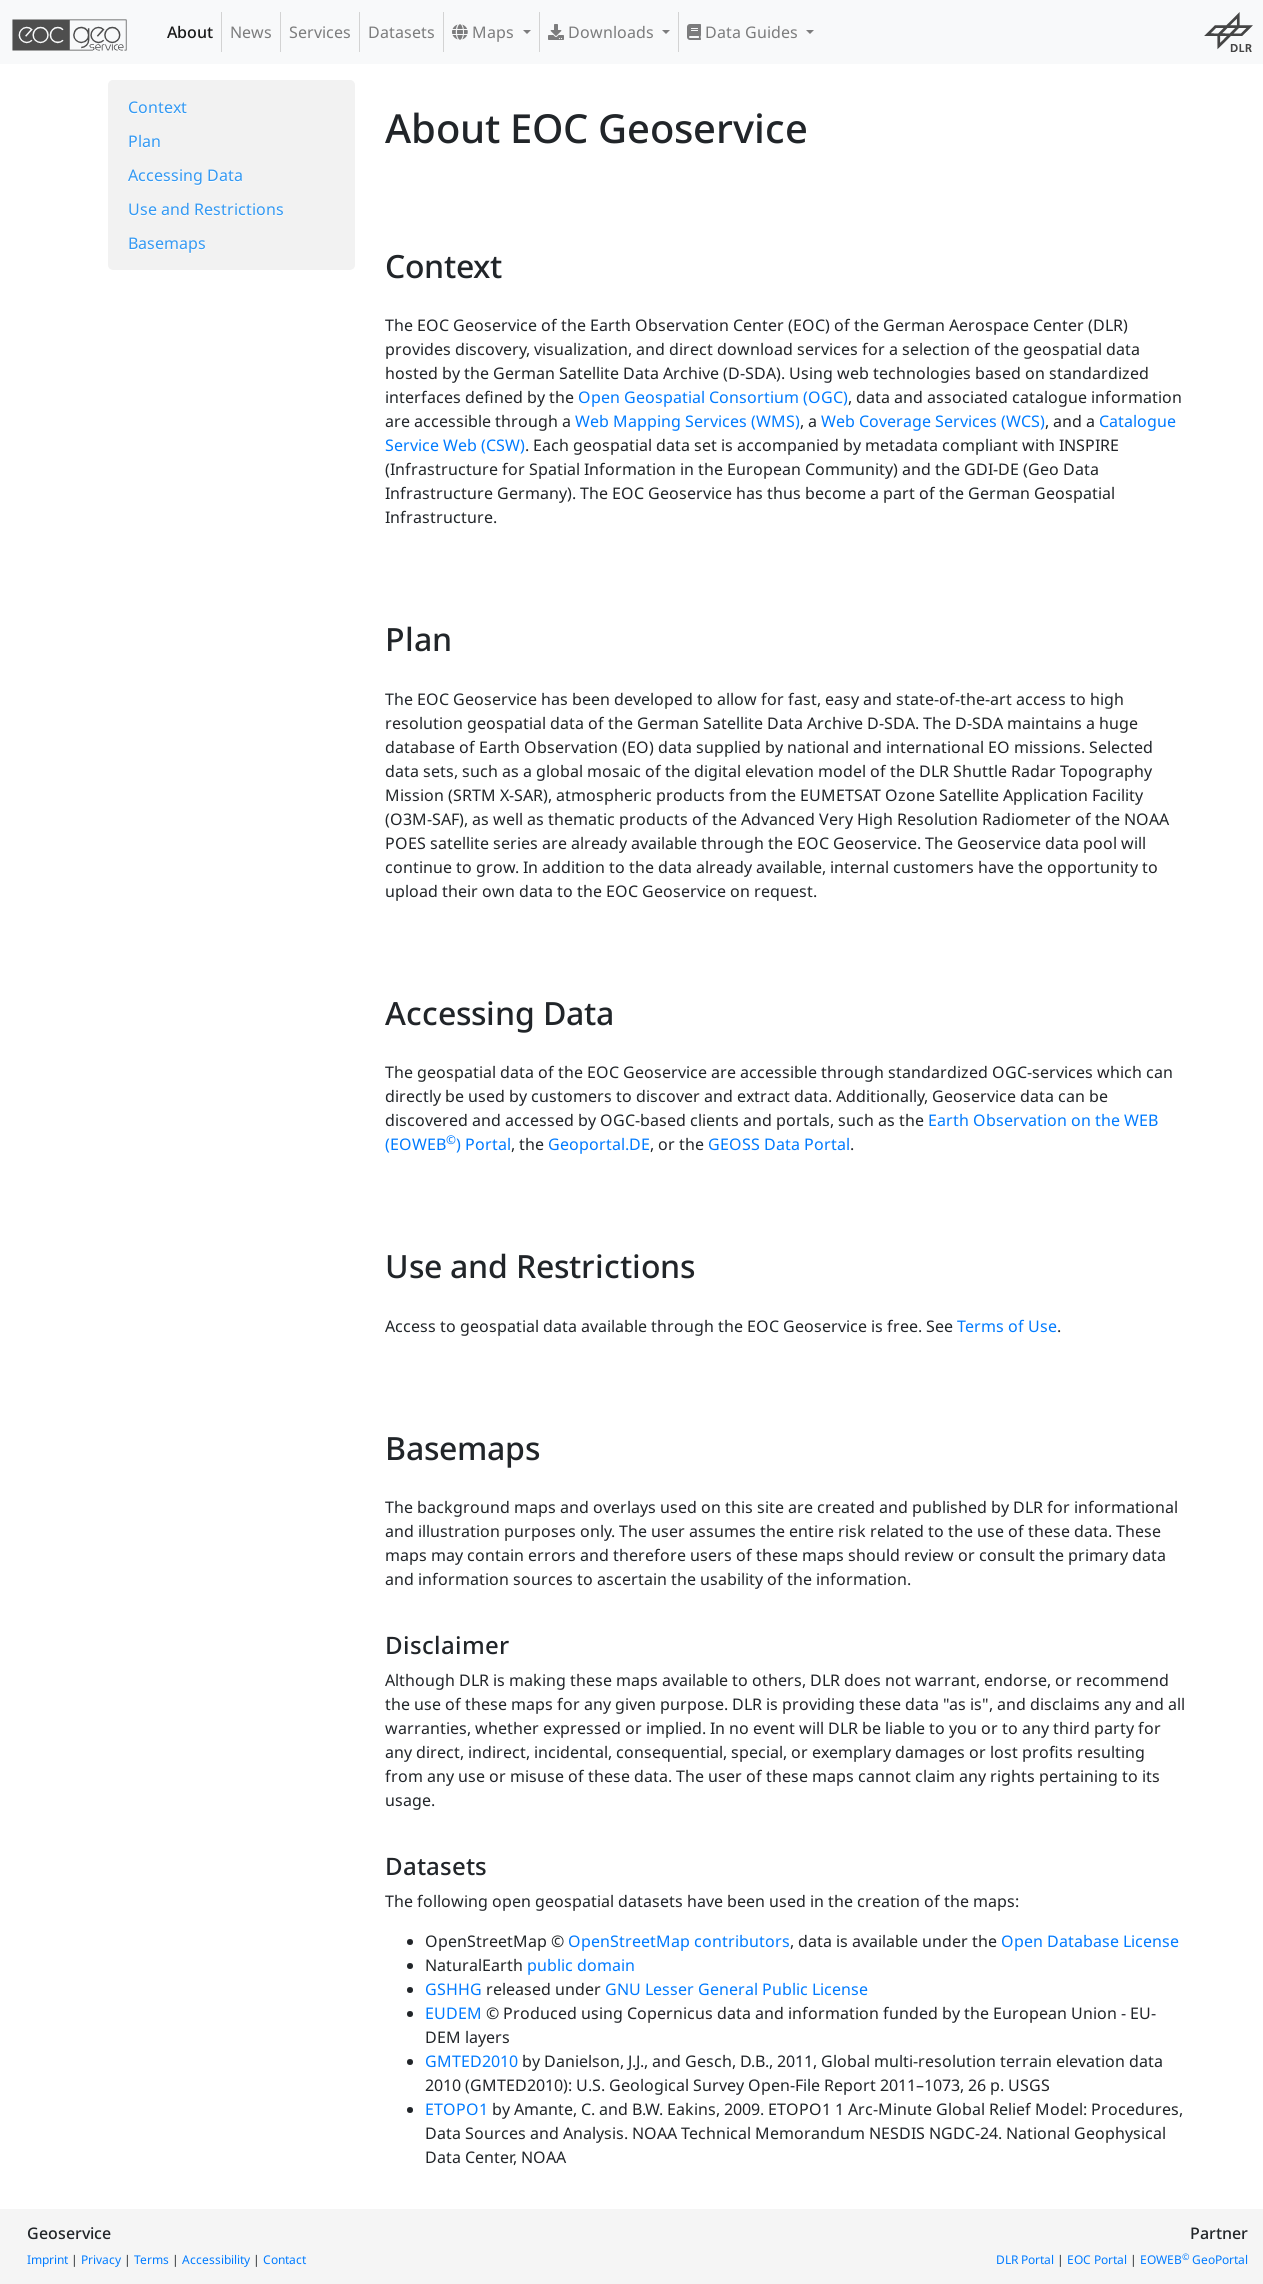 Image resolution: width=1263 pixels, height=2284 pixels. What do you see at coordinates (101, 2259) in the screenshot?
I see `Privacy` at bounding box center [101, 2259].